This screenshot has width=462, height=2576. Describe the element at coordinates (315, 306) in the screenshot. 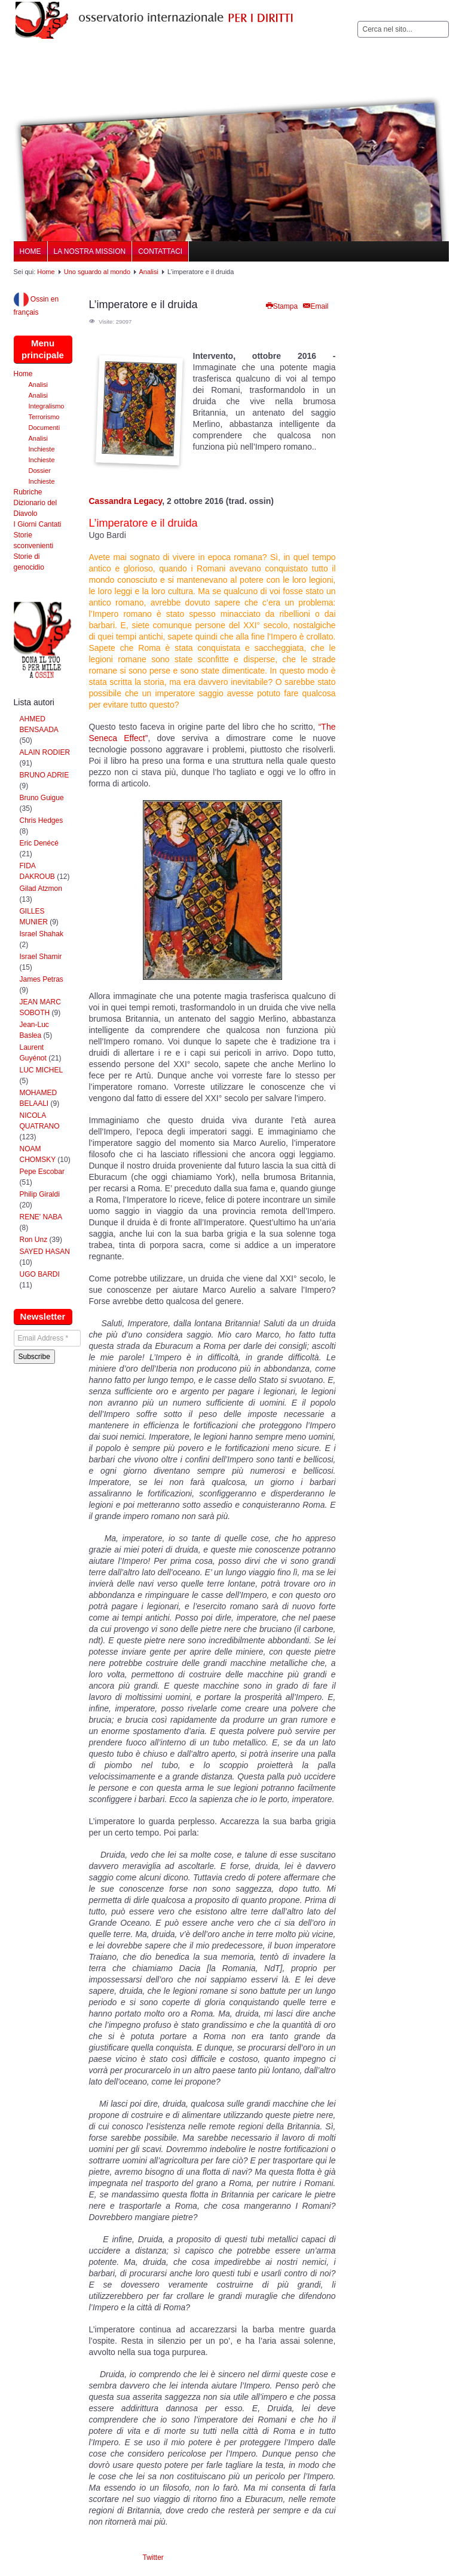

I see `Email` at that location.